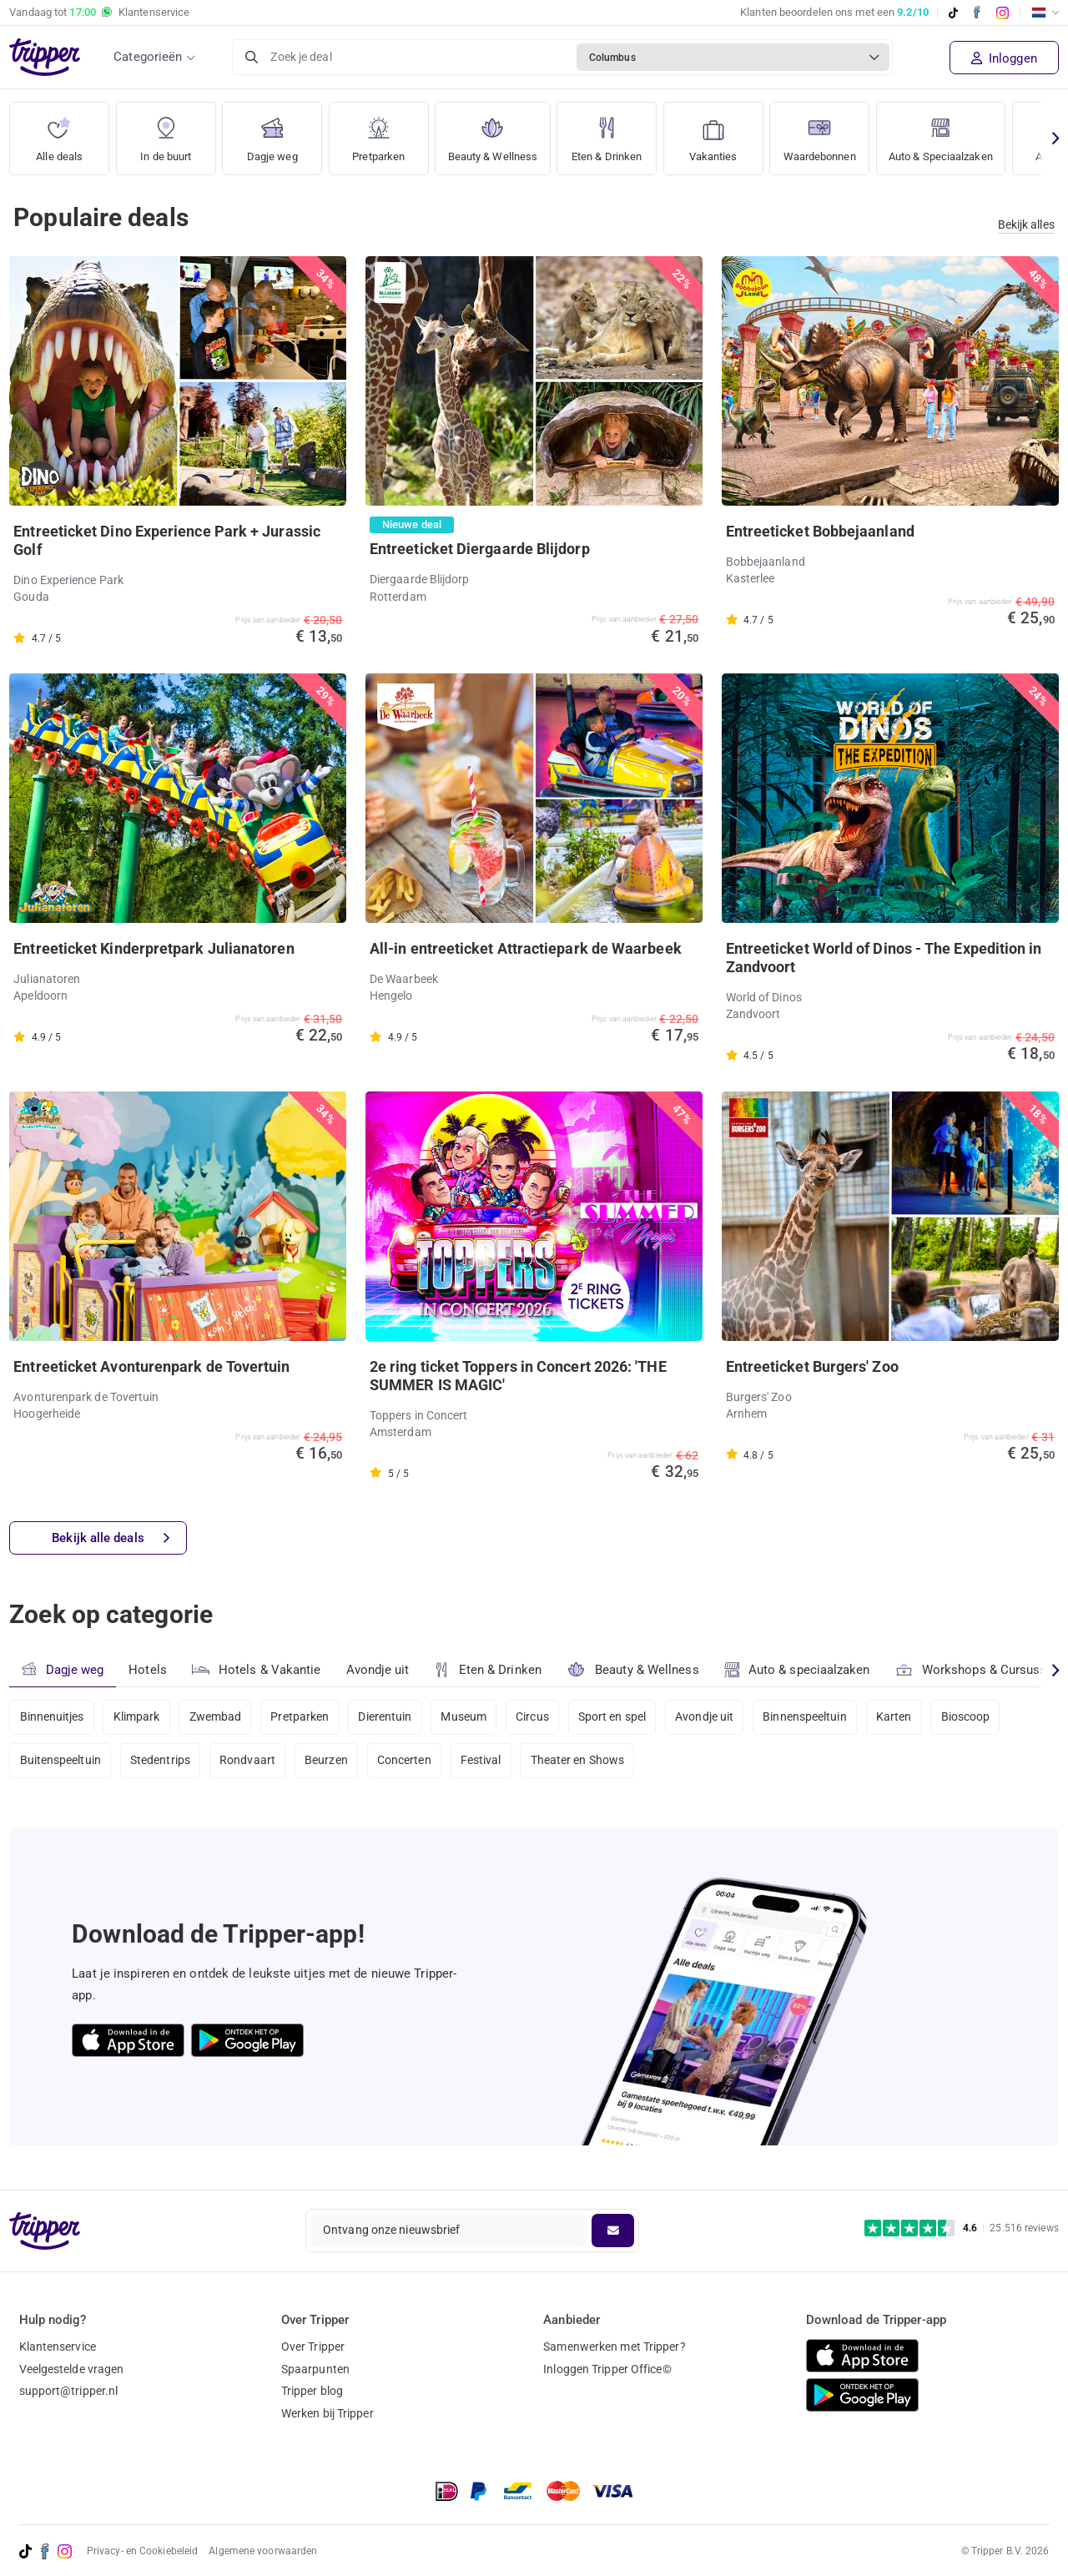  Describe the element at coordinates (136, 1717) in the screenshot. I see `Klimpark` at that location.